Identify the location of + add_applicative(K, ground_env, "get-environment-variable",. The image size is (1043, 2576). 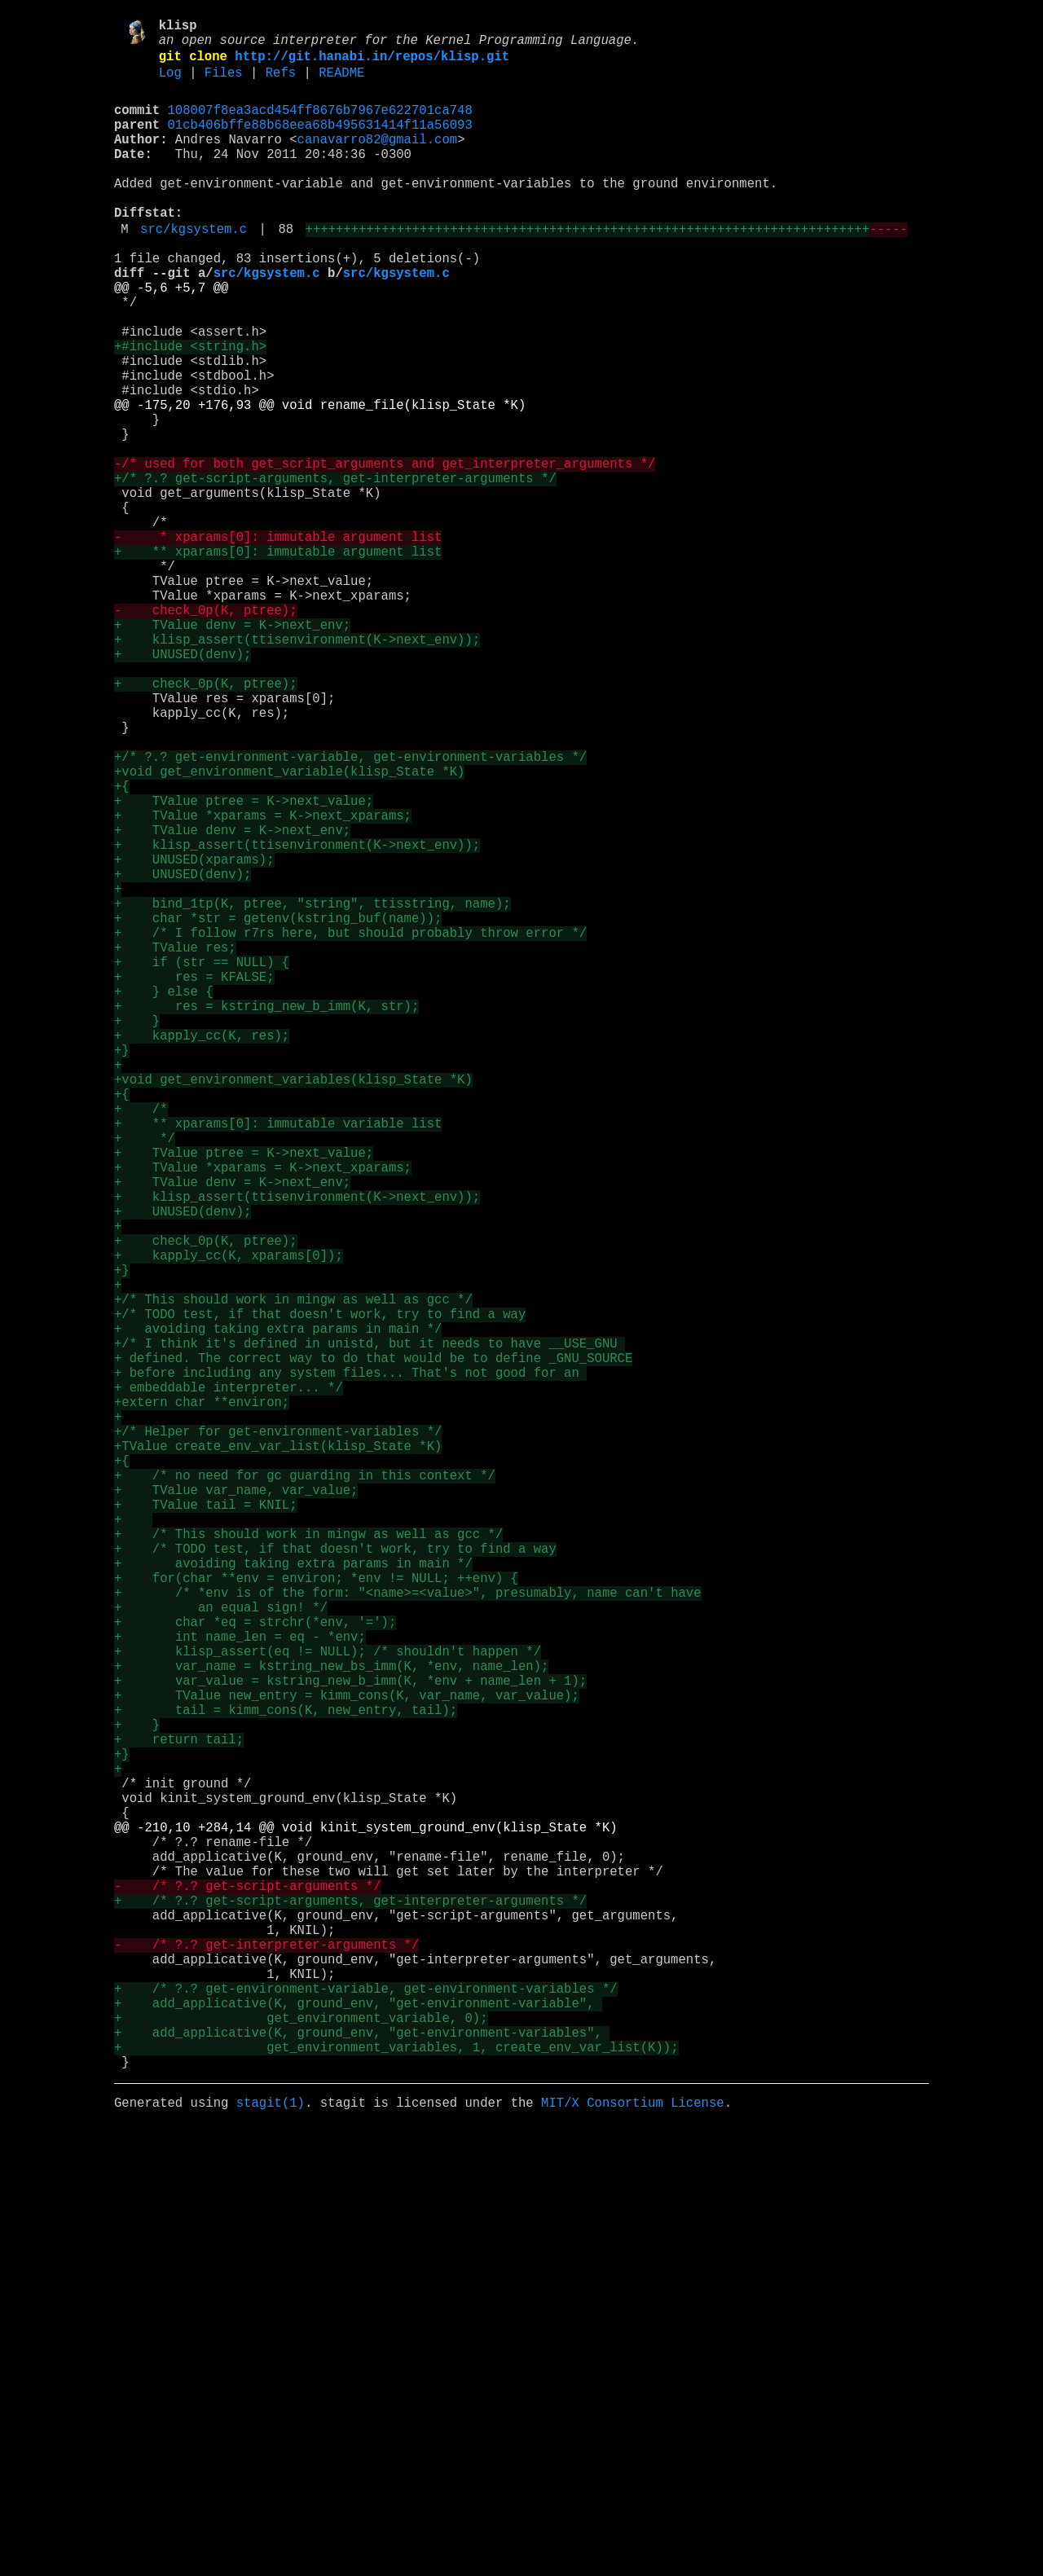
(358, 2435).